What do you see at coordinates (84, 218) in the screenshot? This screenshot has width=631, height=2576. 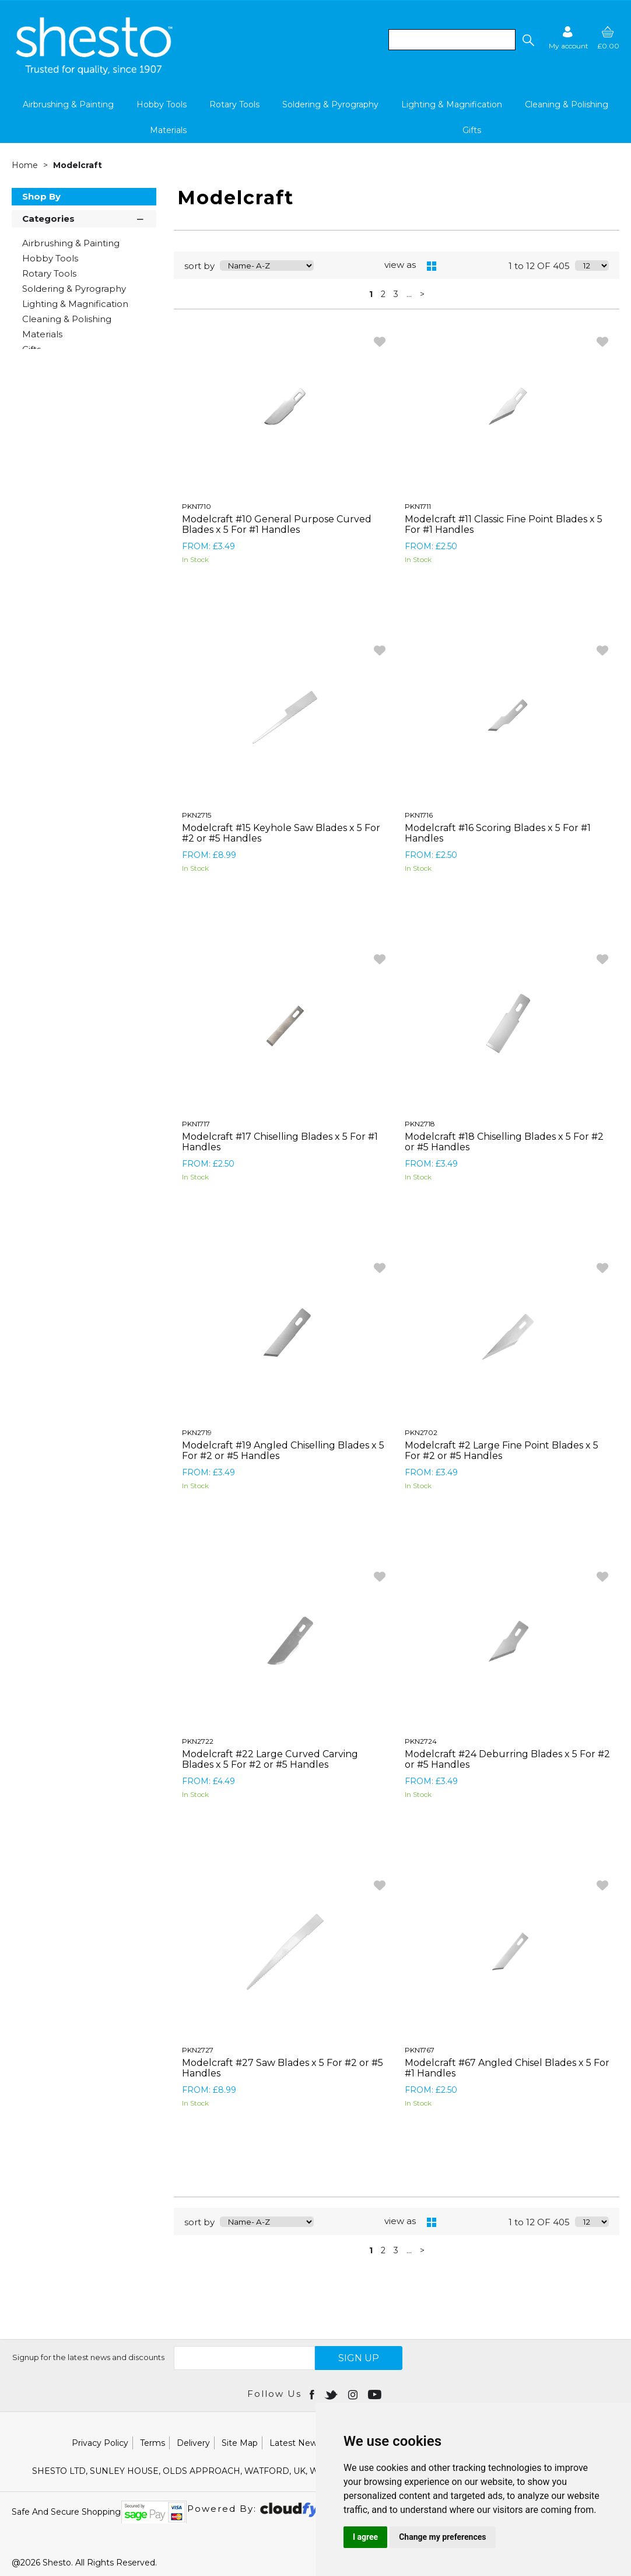 I see `Categories [button]` at bounding box center [84, 218].